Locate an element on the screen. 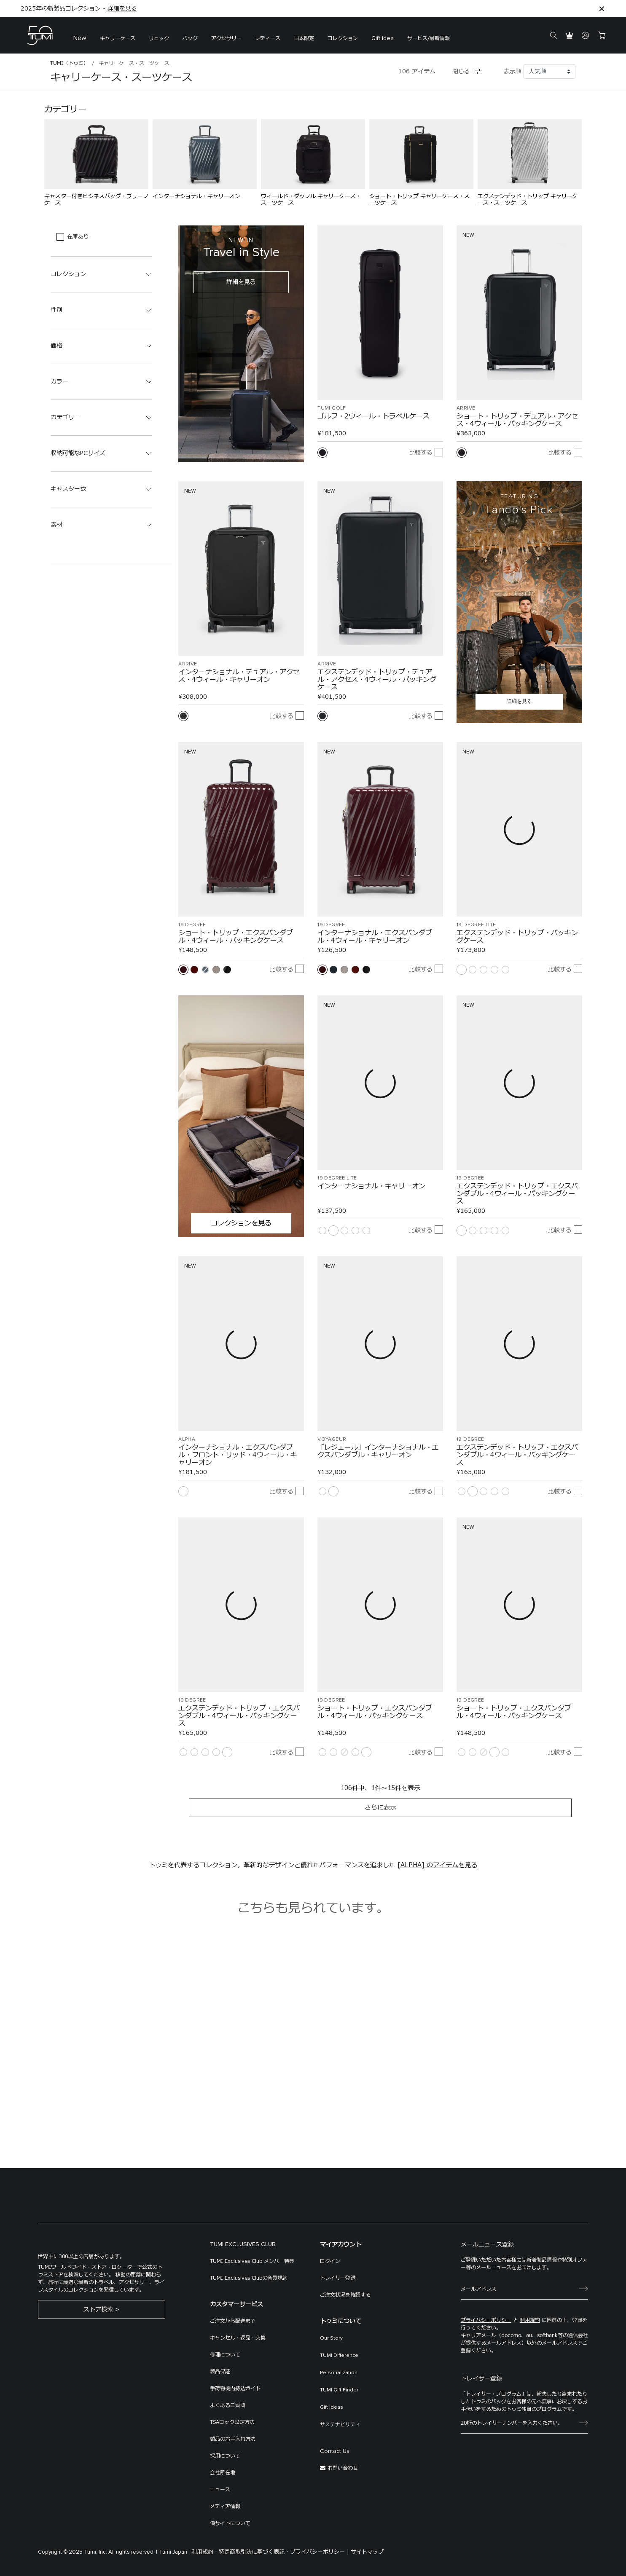 This screenshot has width=626, height=2576. ゴルフ・2ウィール・トラベルケース is located at coordinates (373, 416).